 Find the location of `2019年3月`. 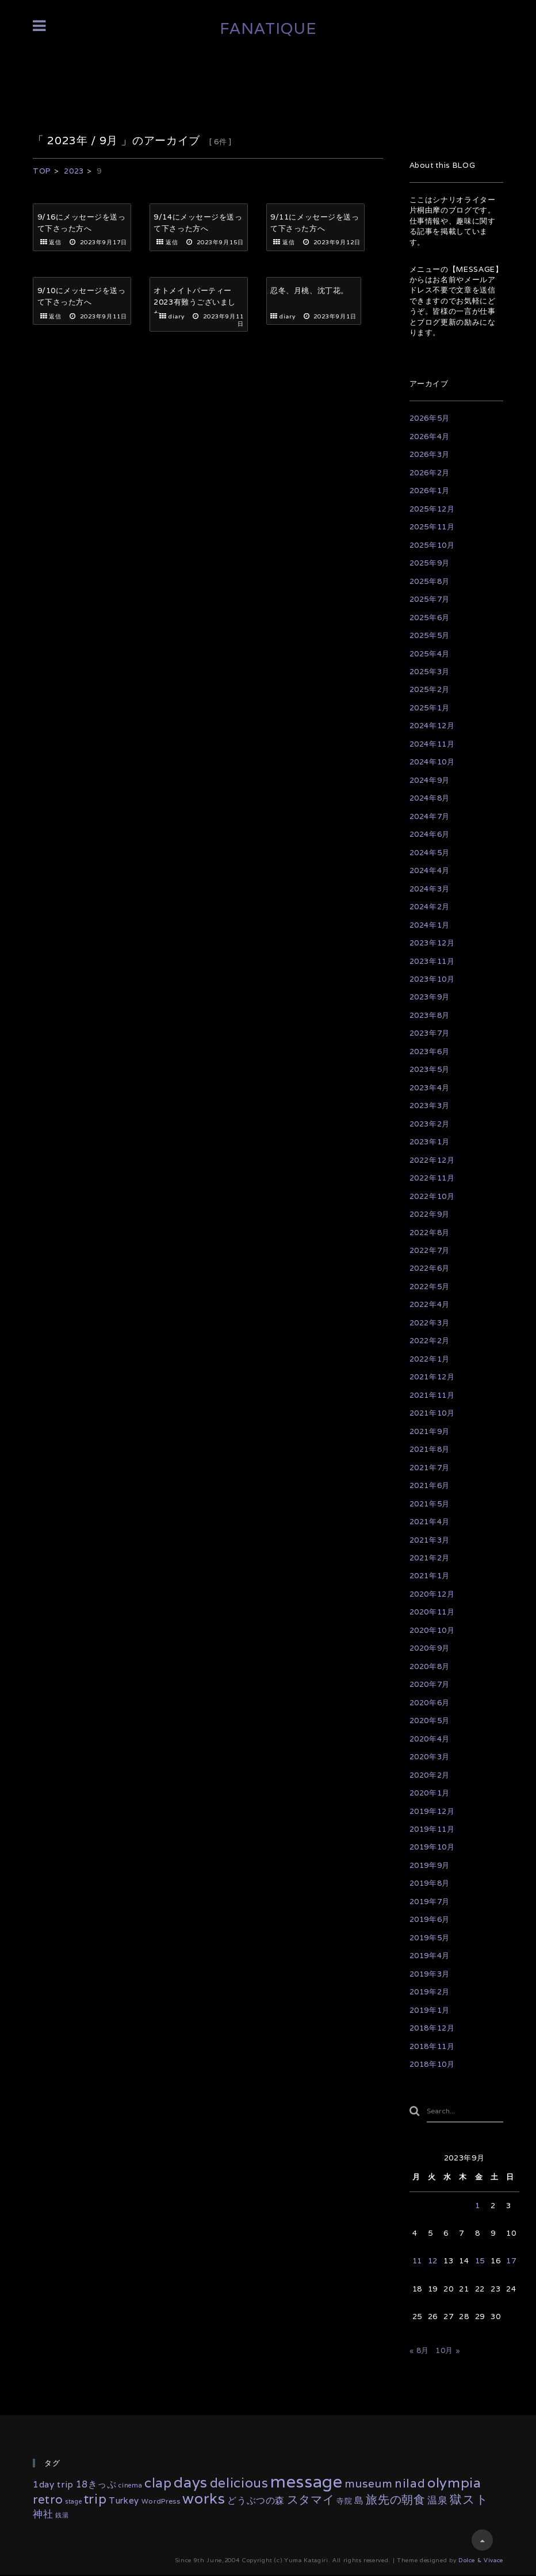

2019年3月 is located at coordinates (429, 1974).